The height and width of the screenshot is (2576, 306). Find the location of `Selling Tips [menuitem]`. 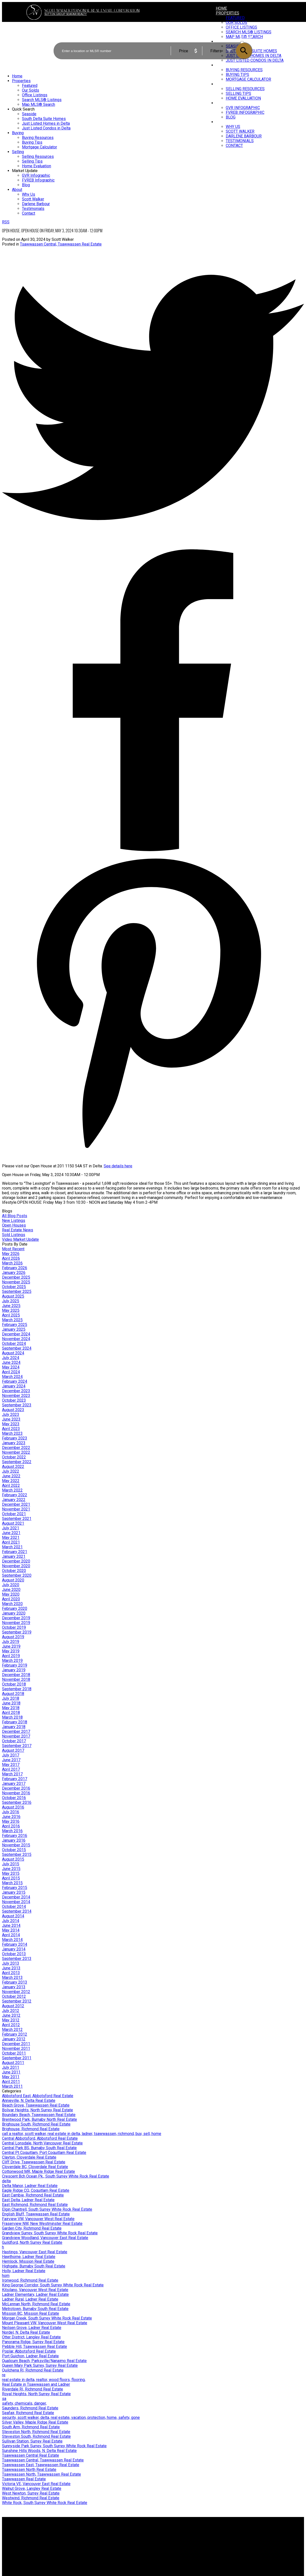

Selling Tips [menuitem] is located at coordinates (238, 93).